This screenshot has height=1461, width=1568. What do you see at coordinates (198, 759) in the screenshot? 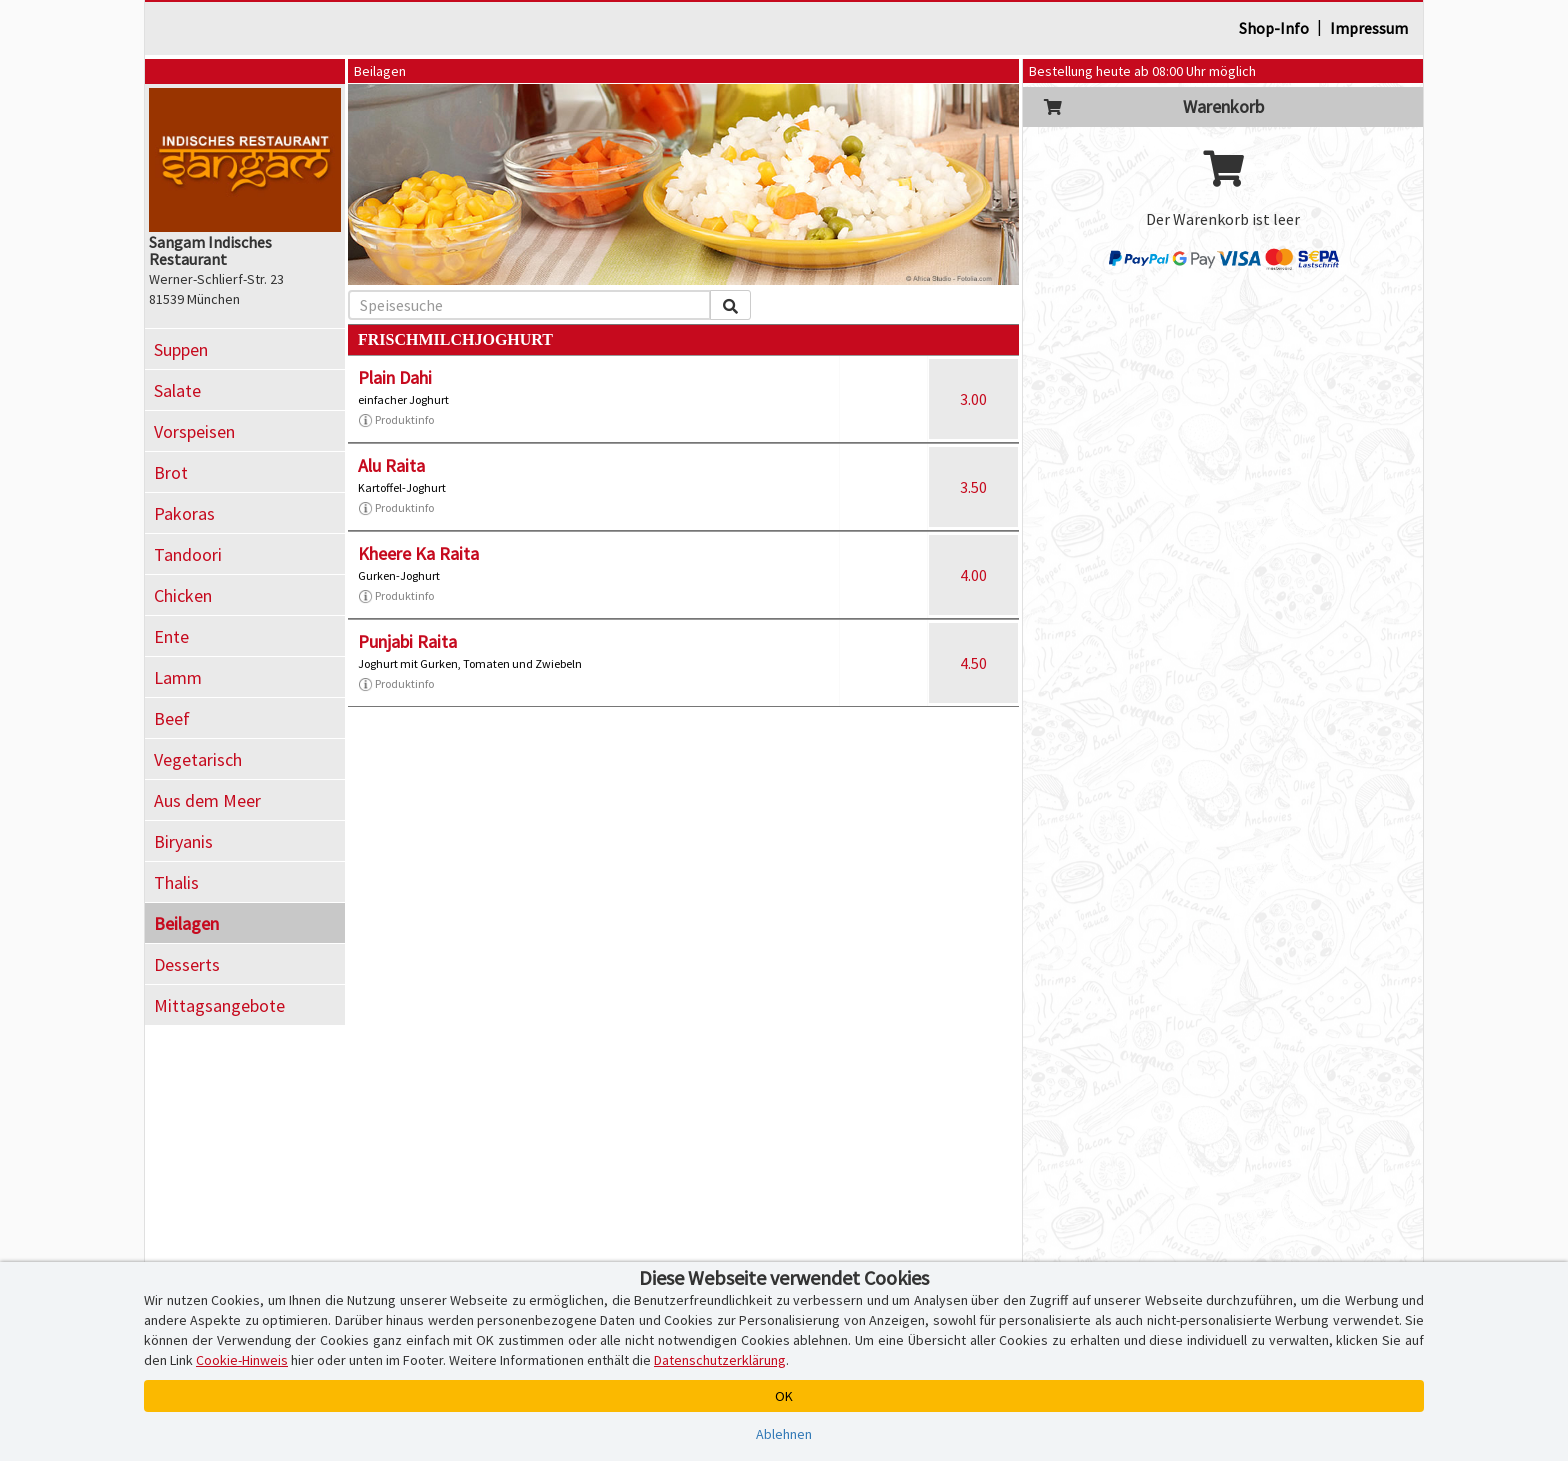
I see `Vegetarisch` at bounding box center [198, 759].